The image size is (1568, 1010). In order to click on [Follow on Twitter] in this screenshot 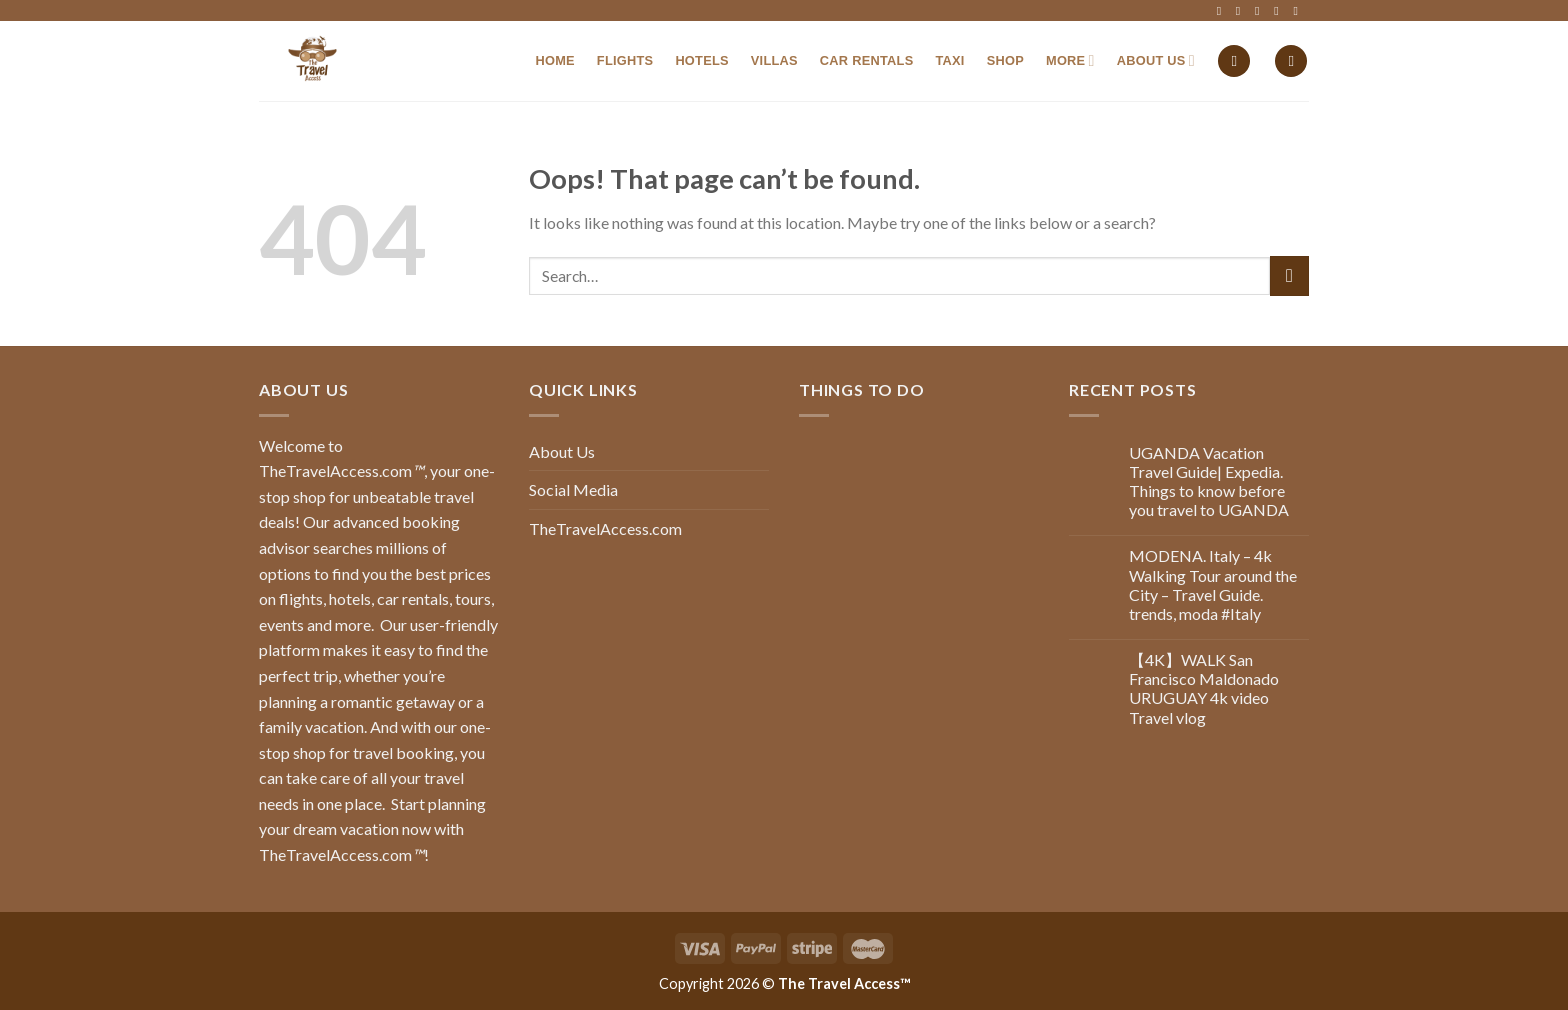, I will do `click(1261, 11)`.